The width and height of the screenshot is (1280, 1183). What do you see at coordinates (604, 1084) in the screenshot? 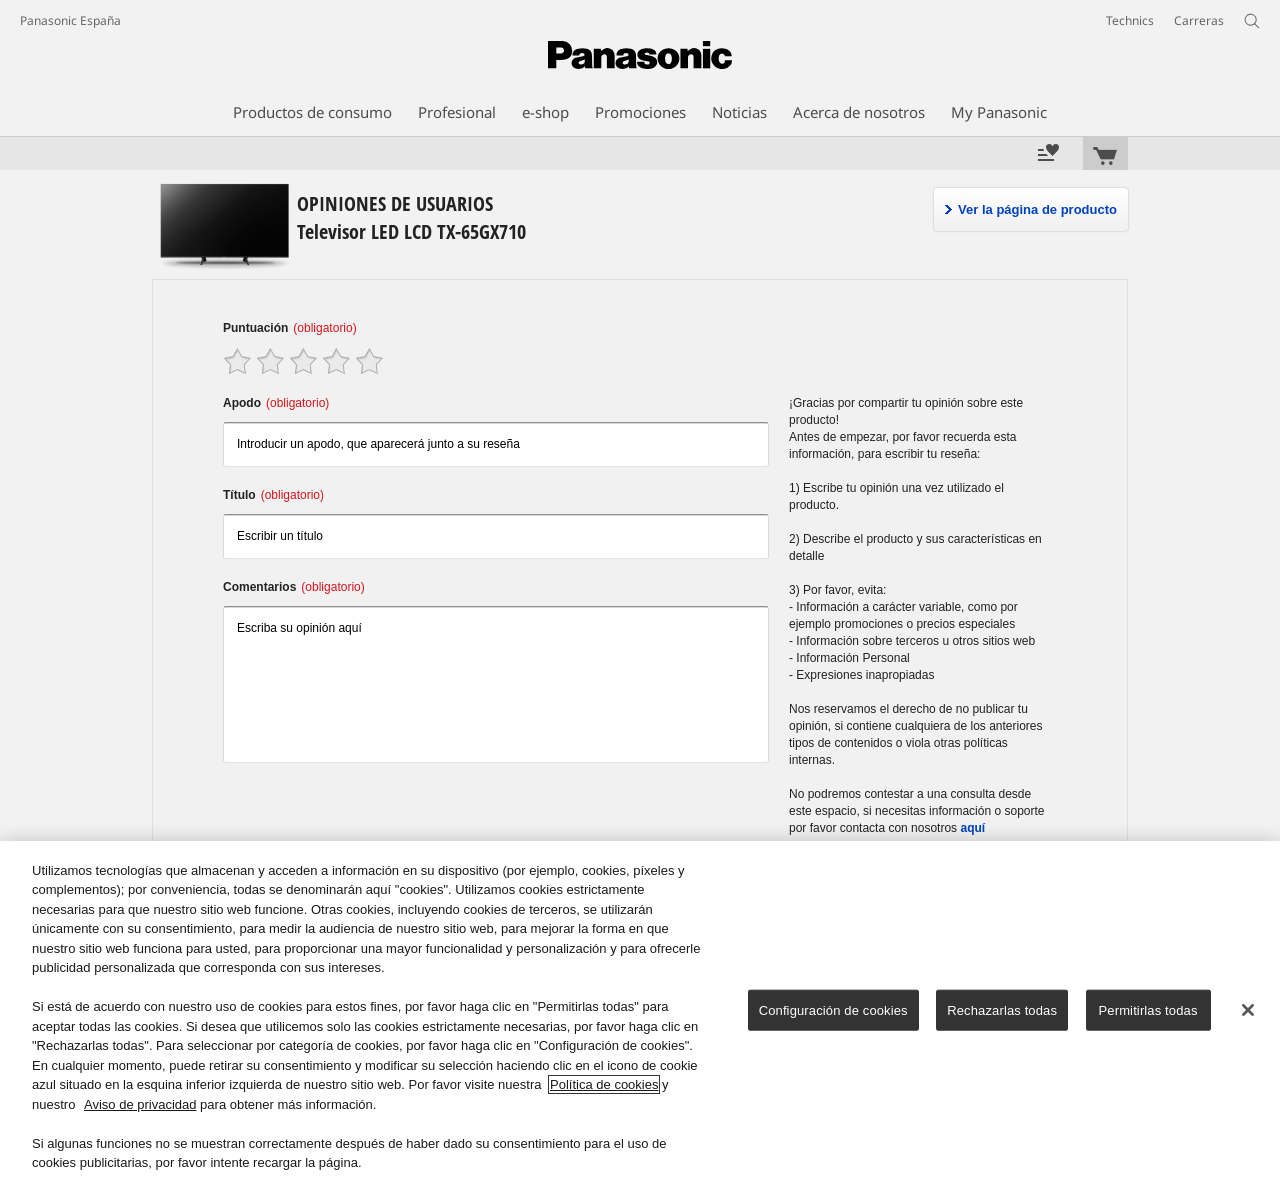
I see `Política de cookies` at bounding box center [604, 1084].